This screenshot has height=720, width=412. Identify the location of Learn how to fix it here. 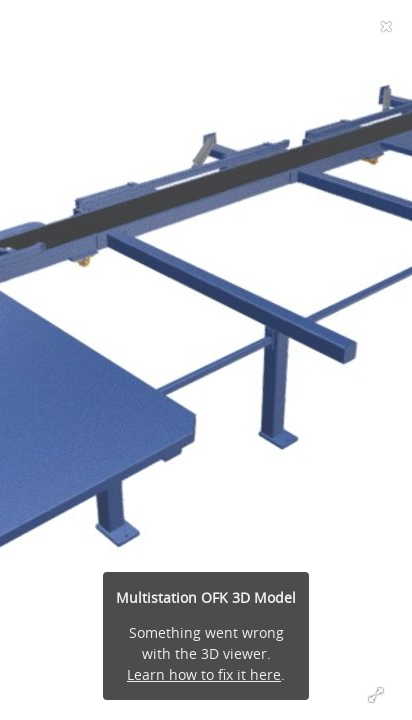
(204, 674).